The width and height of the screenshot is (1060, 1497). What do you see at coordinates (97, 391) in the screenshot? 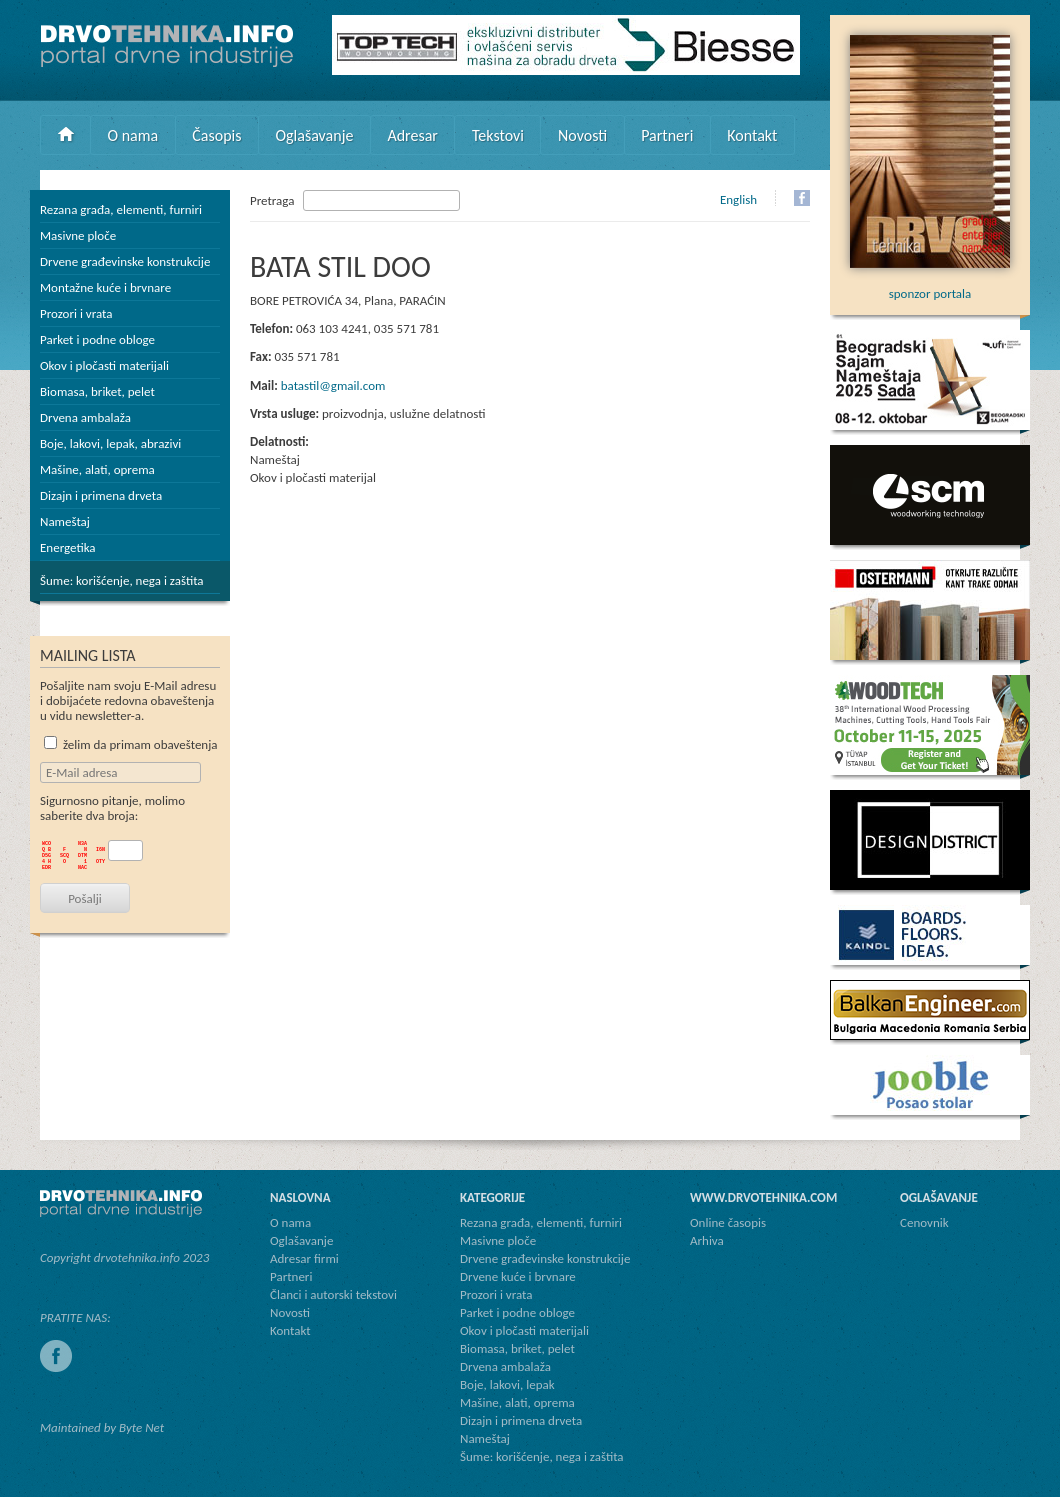
I see `Biomasa, briket, pelet` at bounding box center [97, 391].